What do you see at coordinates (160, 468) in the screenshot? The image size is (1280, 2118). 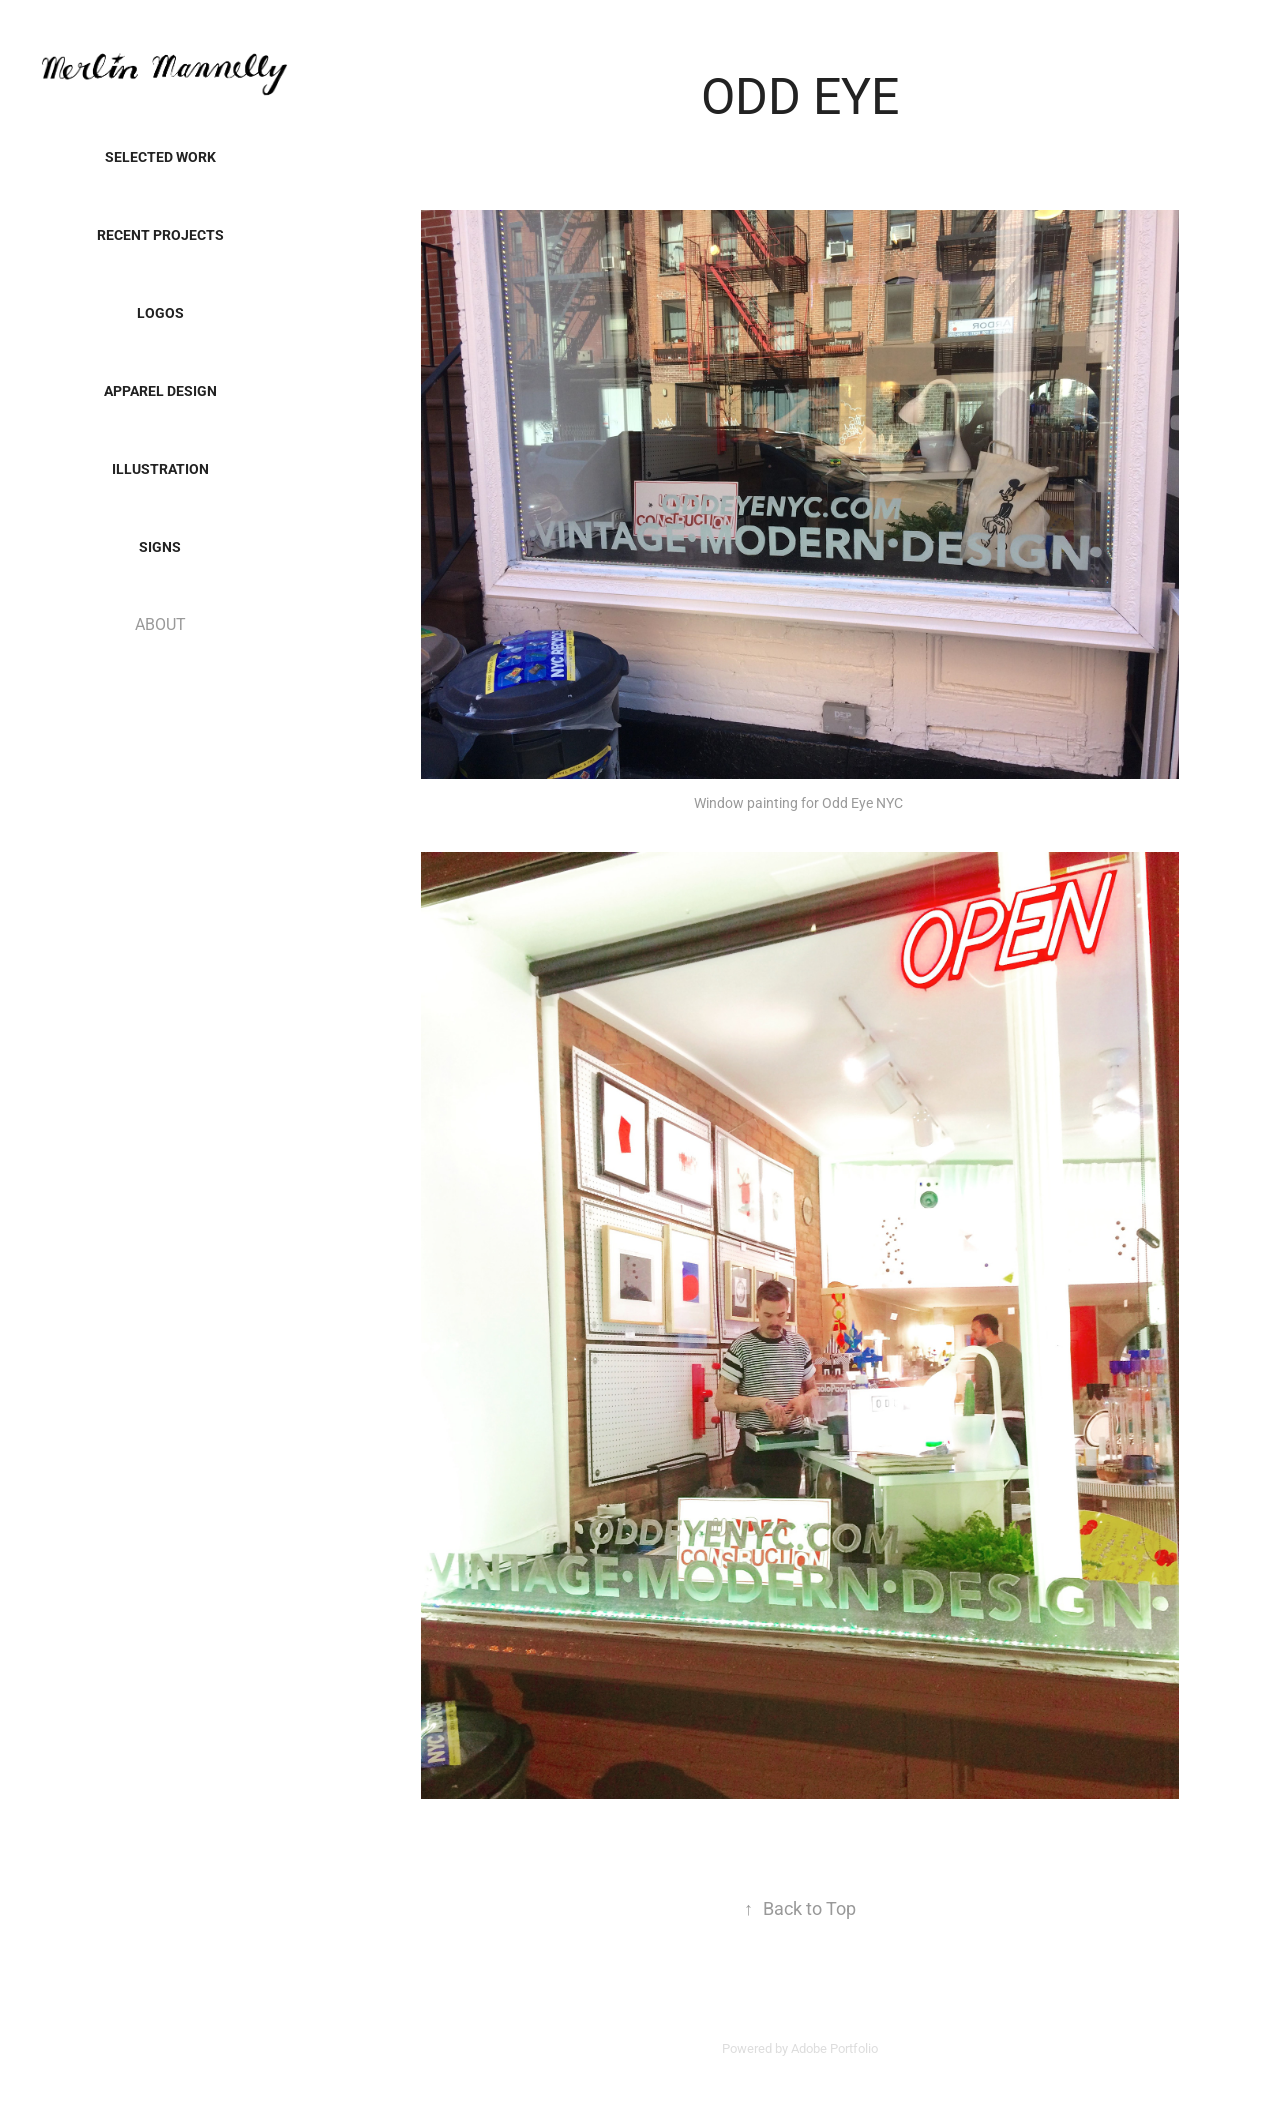 I see `Illustration` at bounding box center [160, 468].